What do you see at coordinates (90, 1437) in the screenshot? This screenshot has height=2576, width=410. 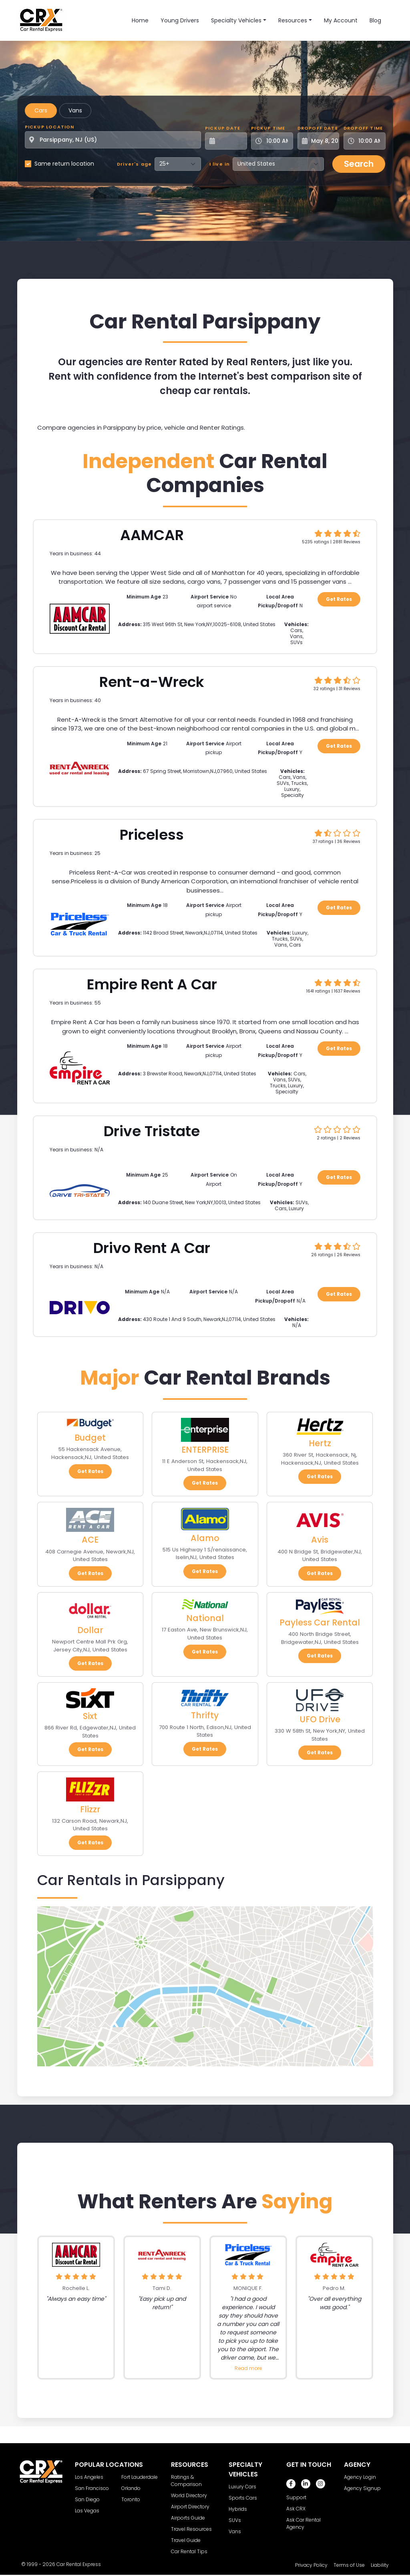 I see `Budget` at bounding box center [90, 1437].